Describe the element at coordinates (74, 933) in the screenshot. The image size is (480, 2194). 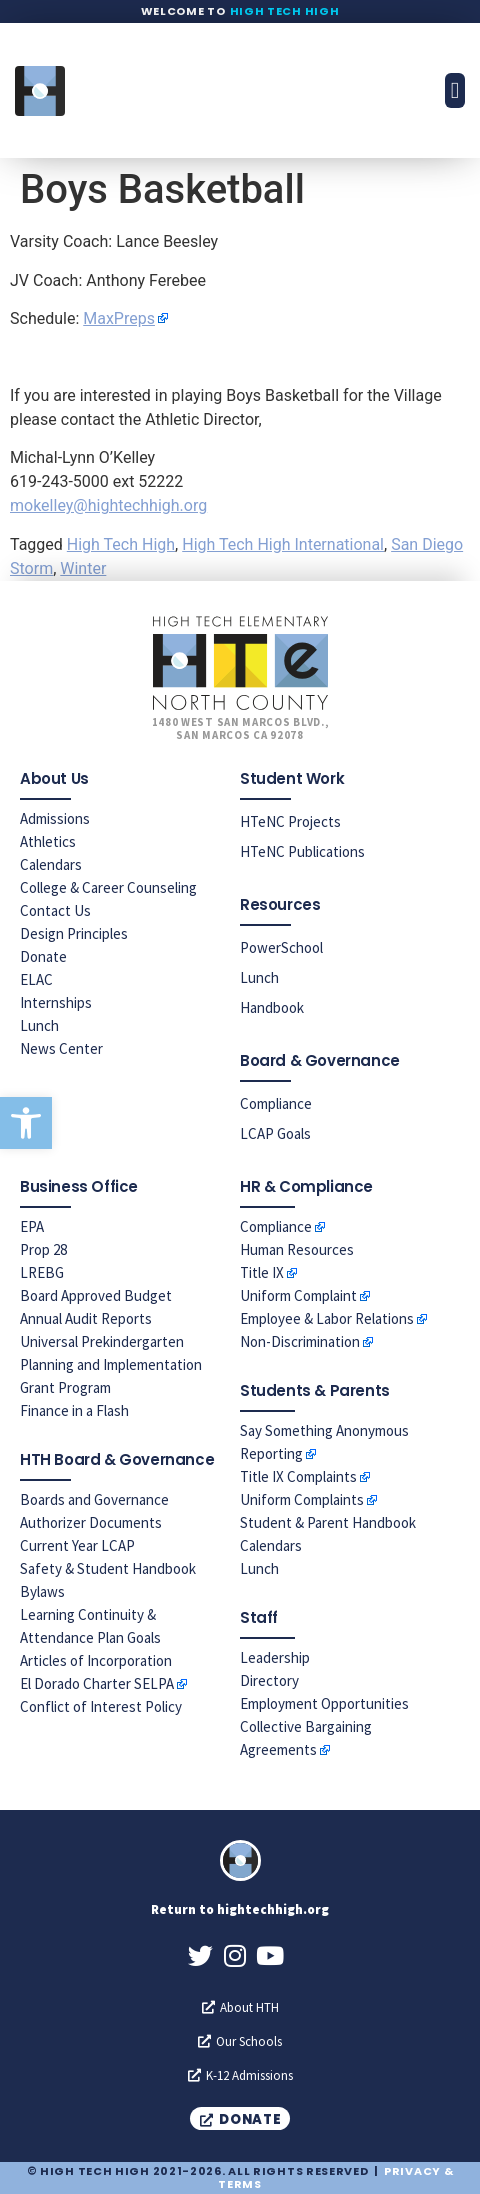
I see `Design Principles` at that location.